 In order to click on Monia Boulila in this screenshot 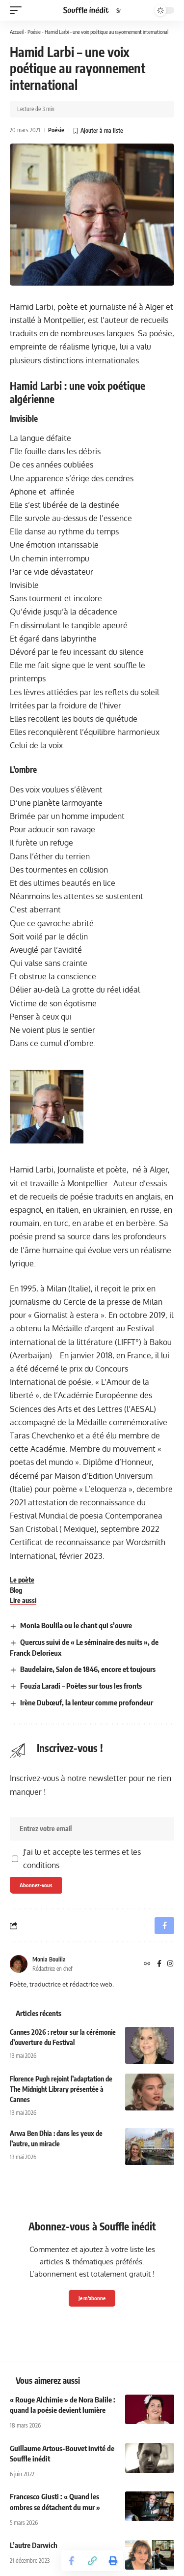, I will do `click(49, 1959)`.